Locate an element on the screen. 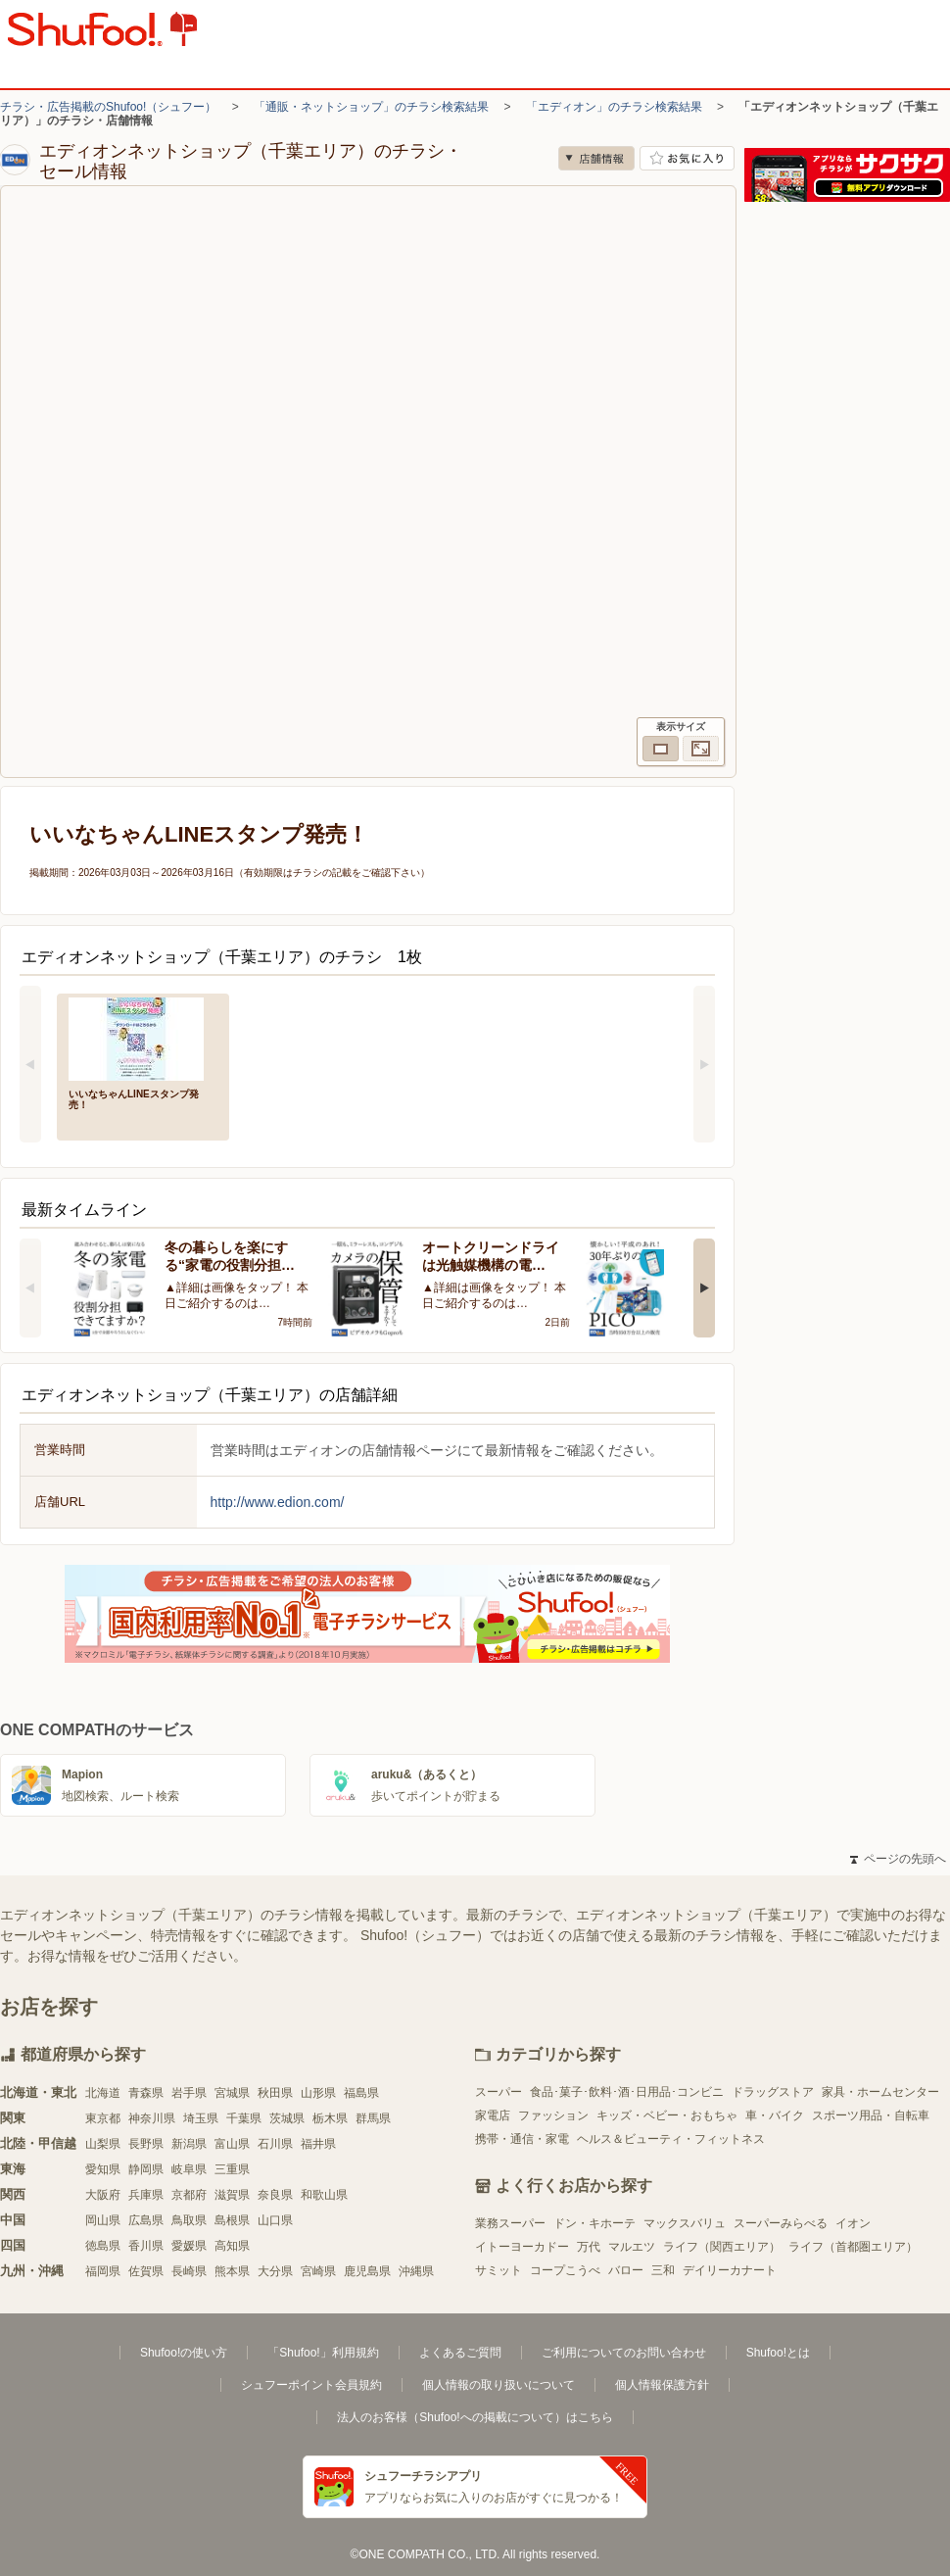 This screenshot has width=950, height=2576. ページの先頭へ is located at coordinates (898, 1859).